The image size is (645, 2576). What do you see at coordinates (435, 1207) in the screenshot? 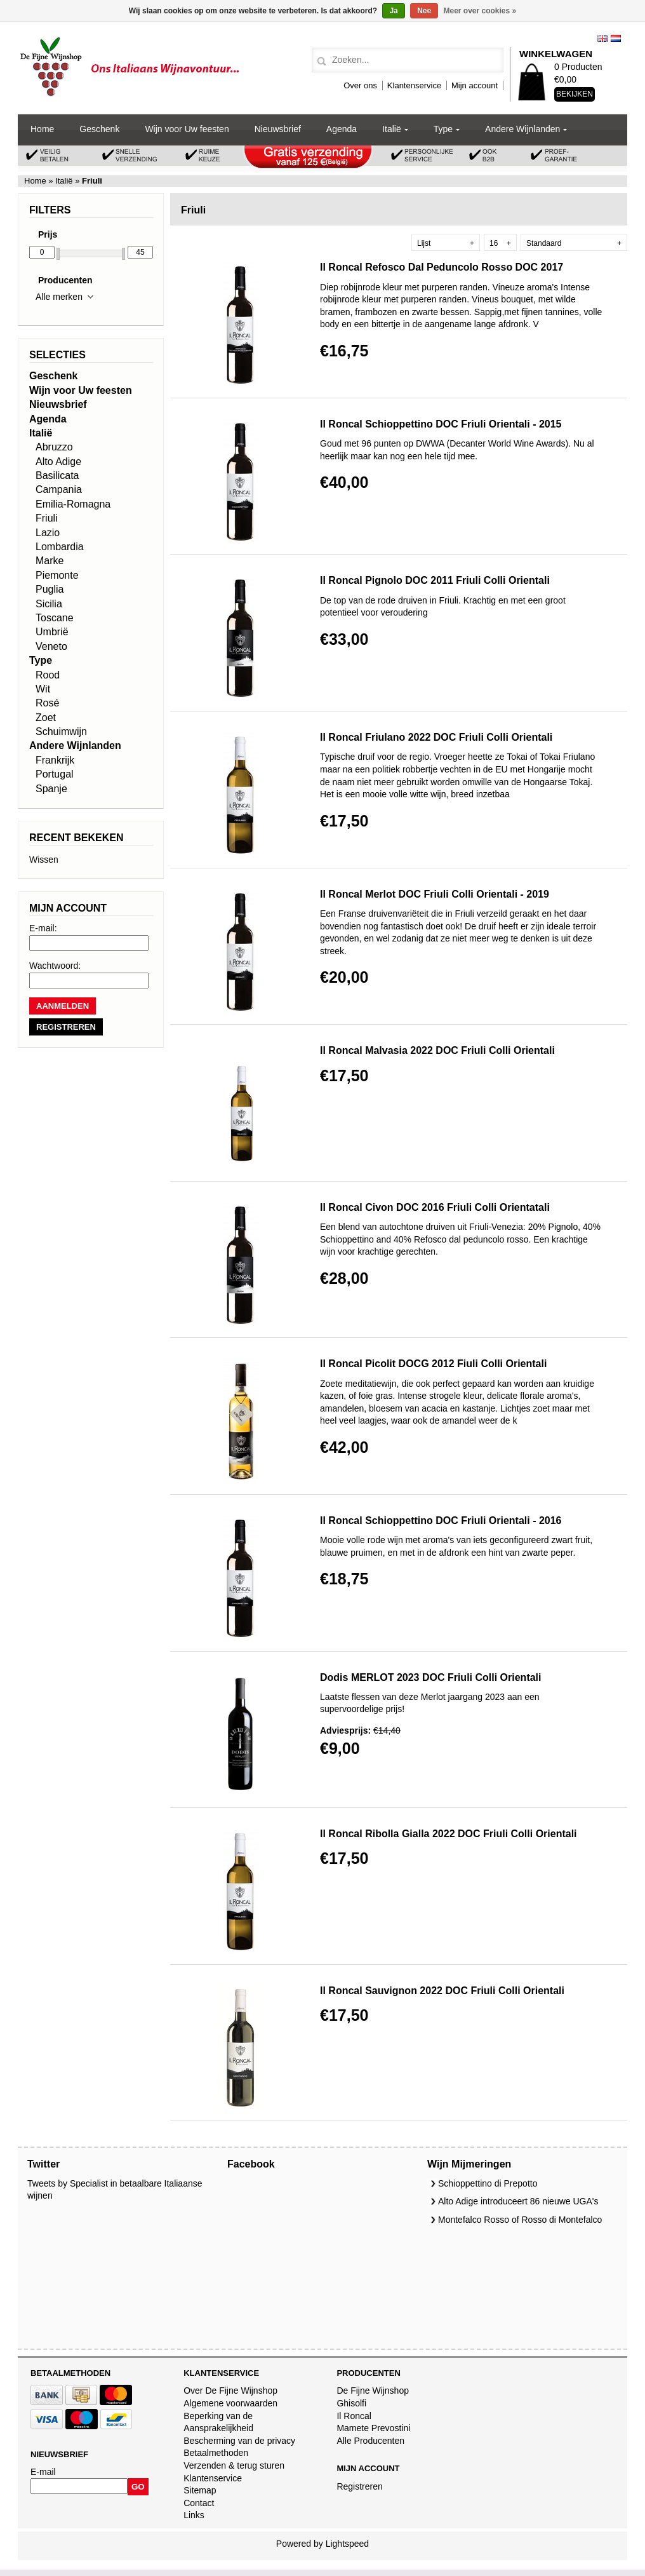
I see `Il Roncal Civon DOC 2016 Friuli Colli Orientatali` at bounding box center [435, 1207].